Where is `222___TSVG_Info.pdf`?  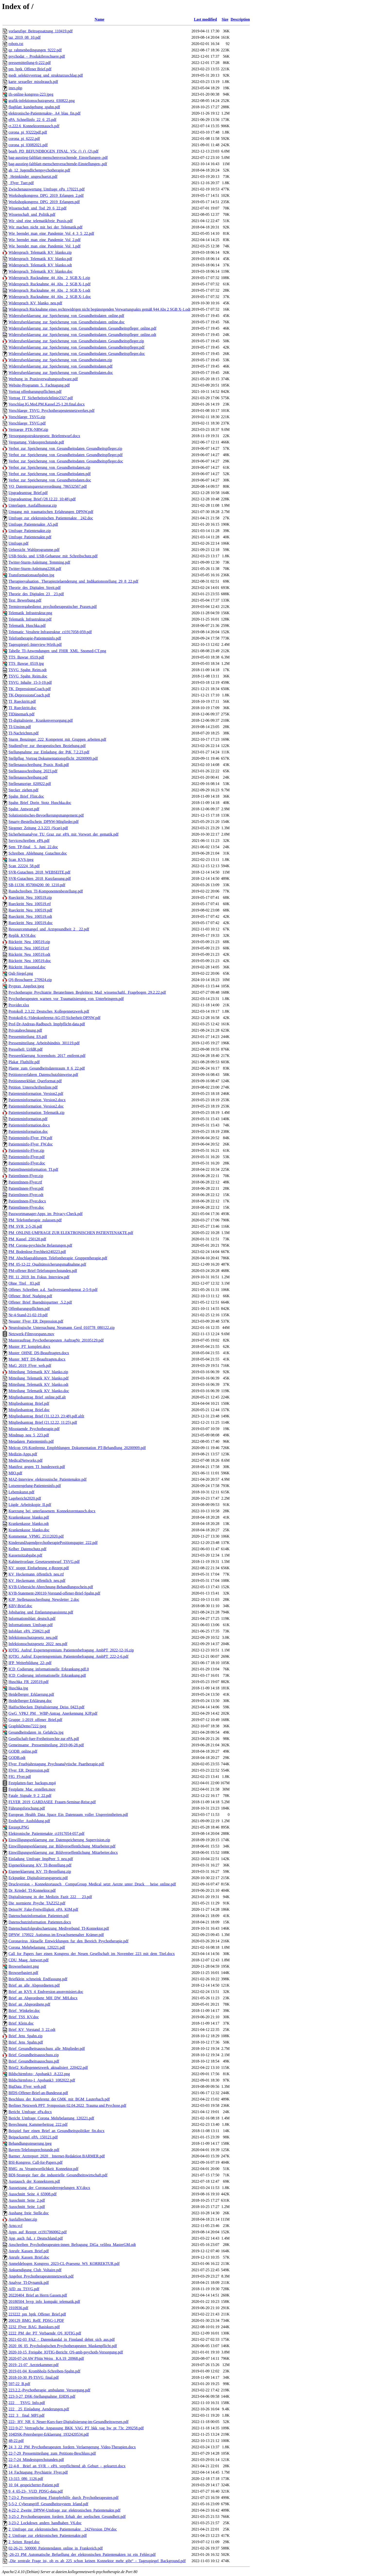 222___TSVG_Info.pdf is located at coordinates (27, 2403).